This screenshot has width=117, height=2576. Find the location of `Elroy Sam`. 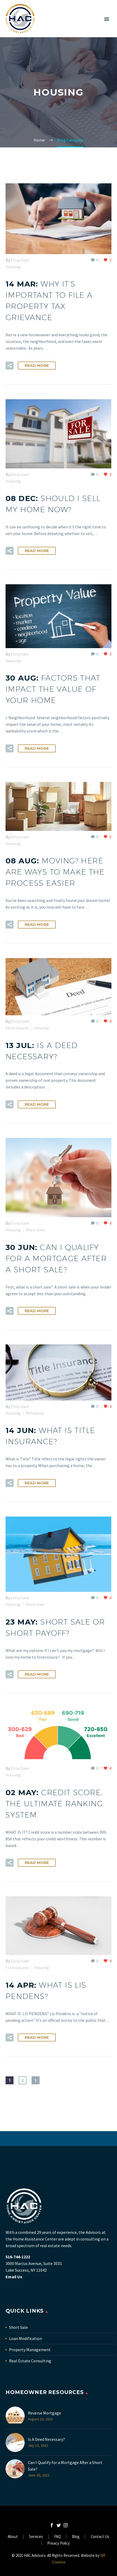

Elroy Sam is located at coordinates (20, 260).